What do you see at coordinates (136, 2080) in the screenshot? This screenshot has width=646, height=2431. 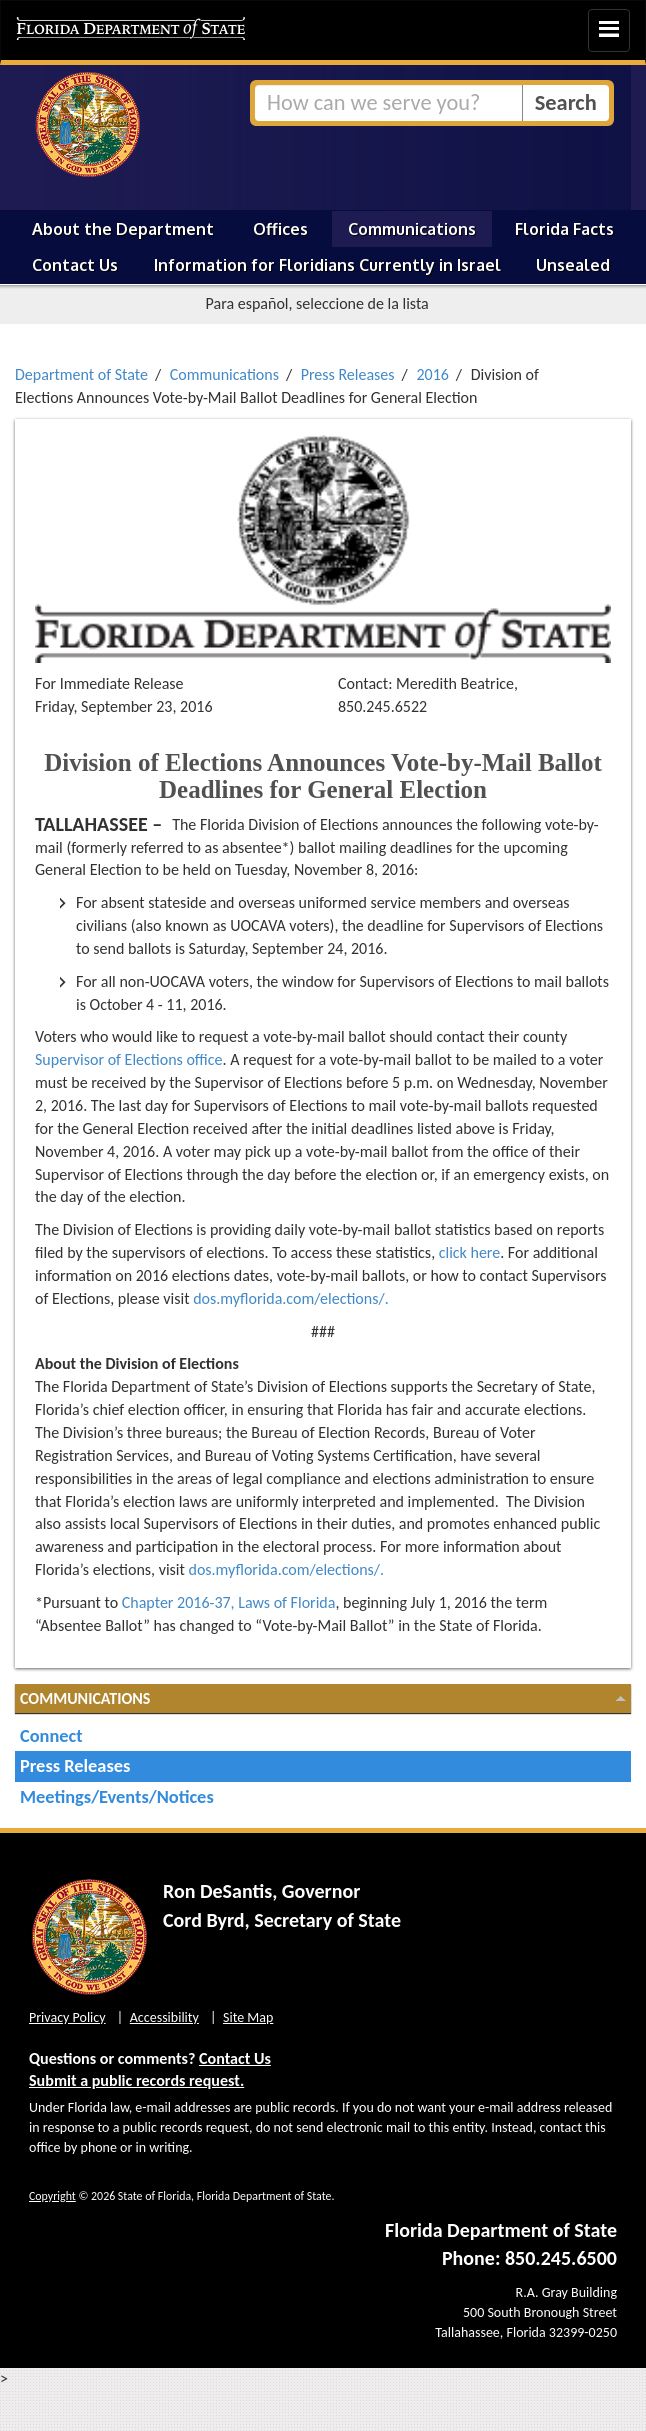 I see `Submit a public records request.` at bounding box center [136, 2080].